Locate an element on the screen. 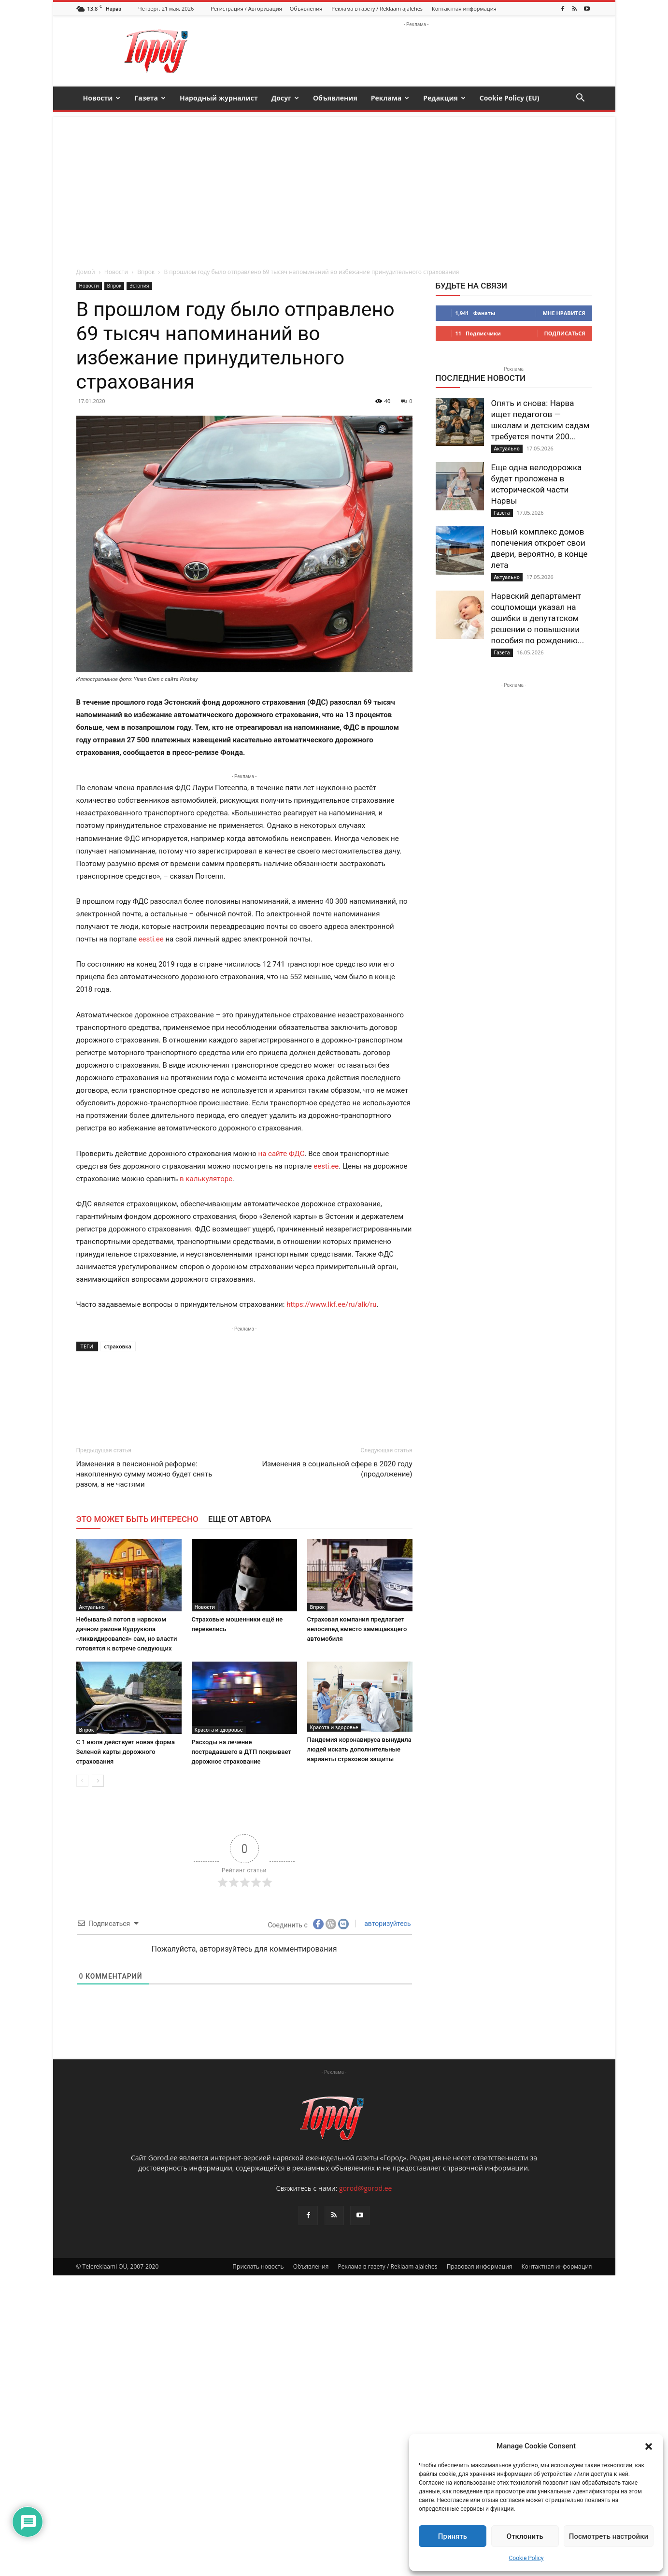  страховка is located at coordinates (117, 1346).